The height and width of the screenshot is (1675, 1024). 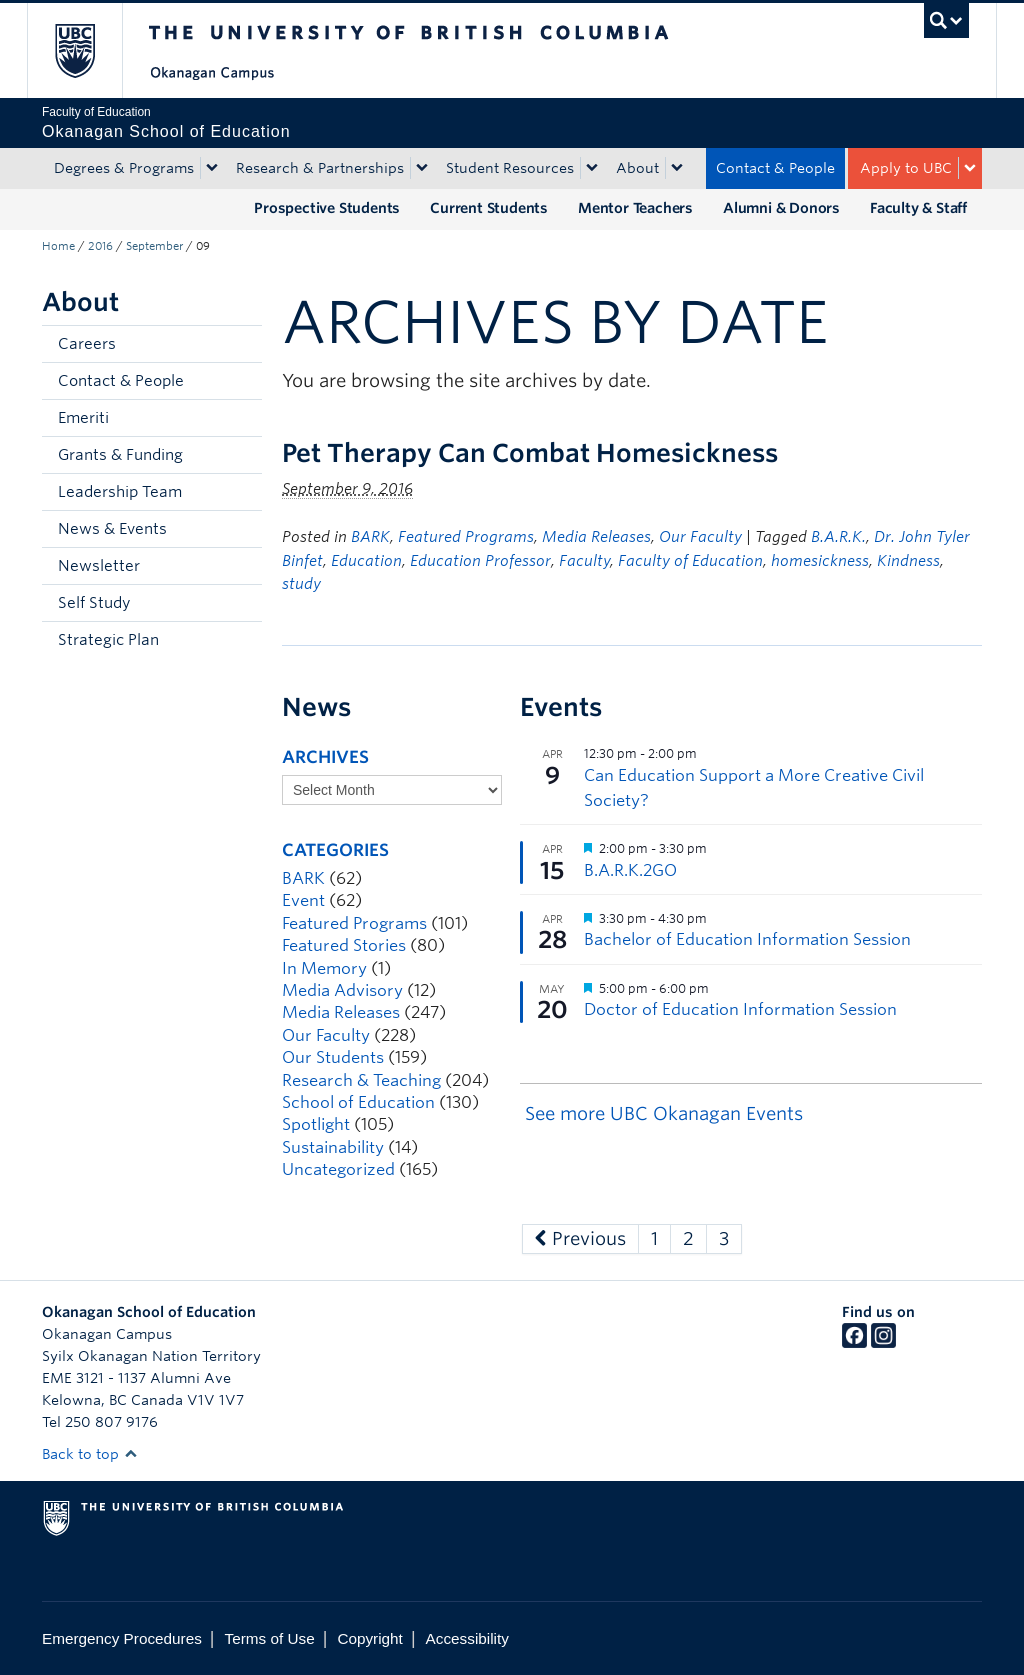 I want to click on 2016, so click(x=100, y=246).